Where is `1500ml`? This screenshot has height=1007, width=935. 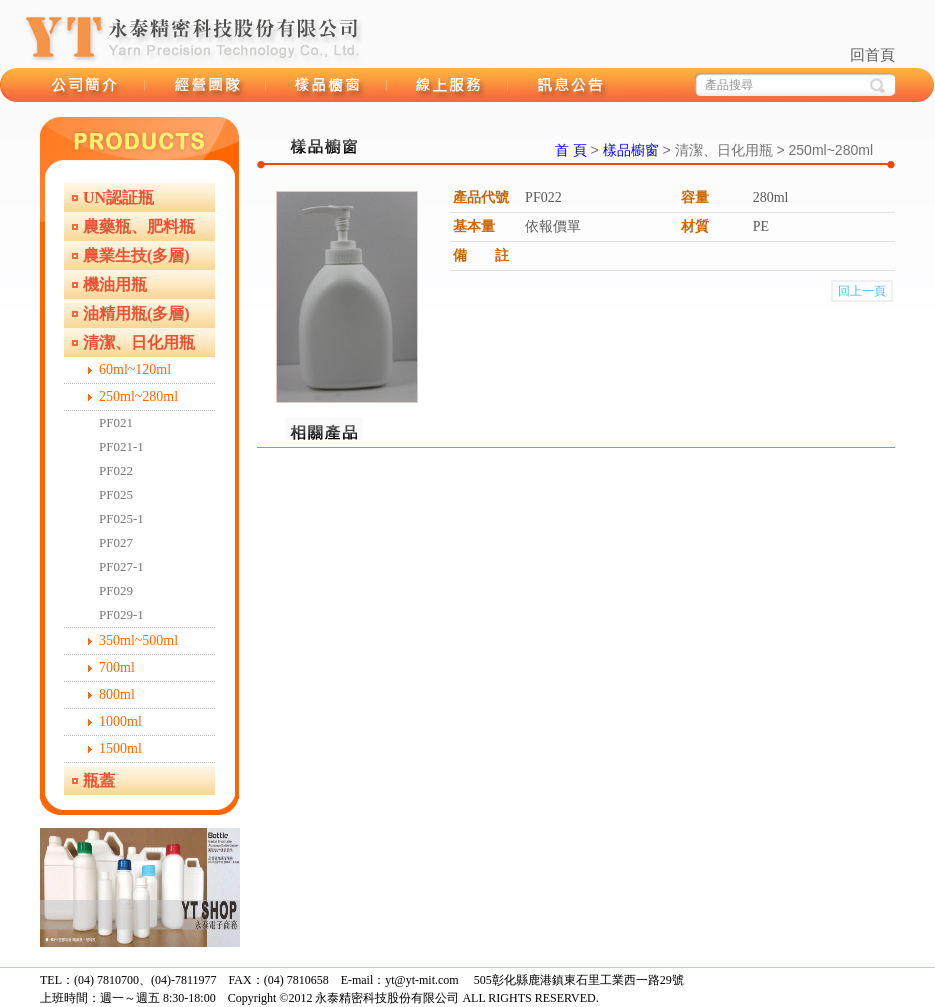
1500ml is located at coordinates (120, 748).